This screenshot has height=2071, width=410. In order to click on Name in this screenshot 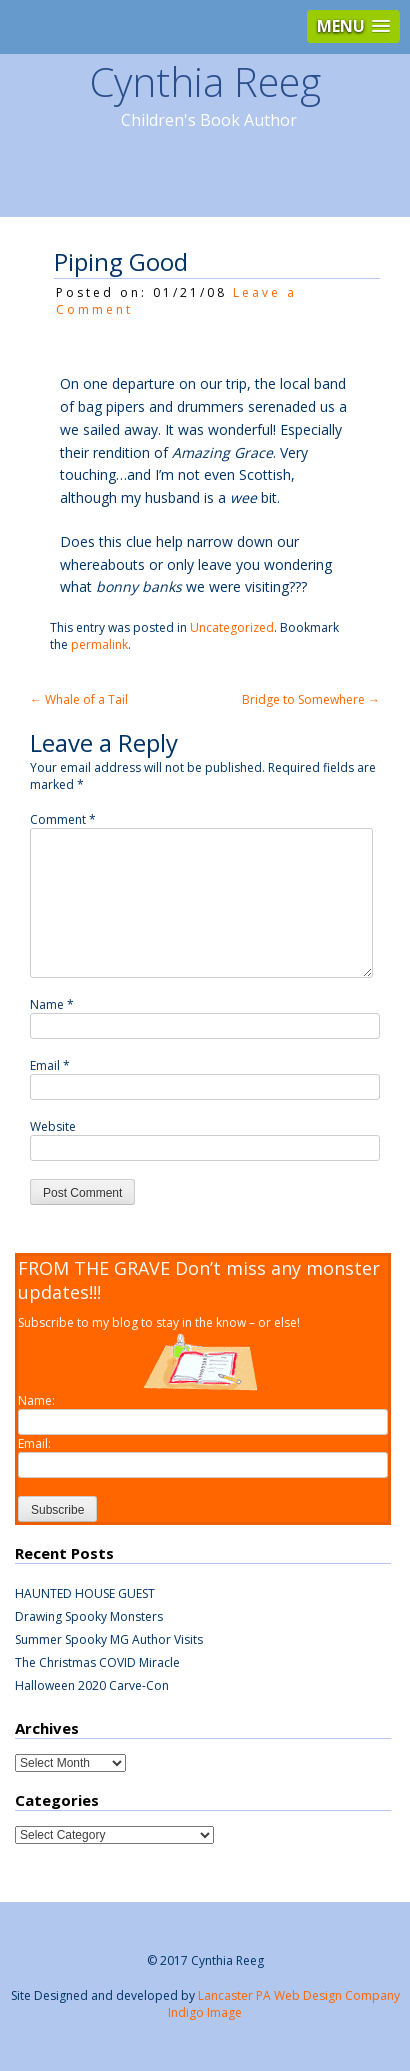, I will do `click(52, 1004)`.